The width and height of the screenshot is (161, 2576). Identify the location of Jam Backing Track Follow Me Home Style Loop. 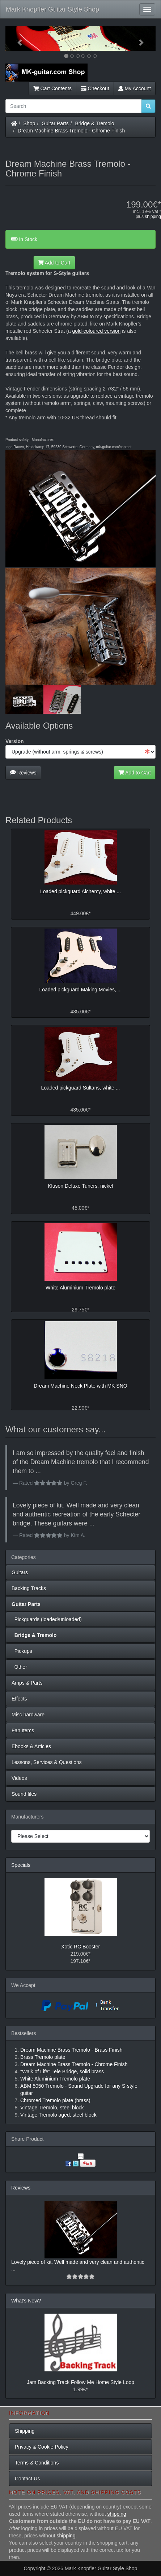
(80, 2382).